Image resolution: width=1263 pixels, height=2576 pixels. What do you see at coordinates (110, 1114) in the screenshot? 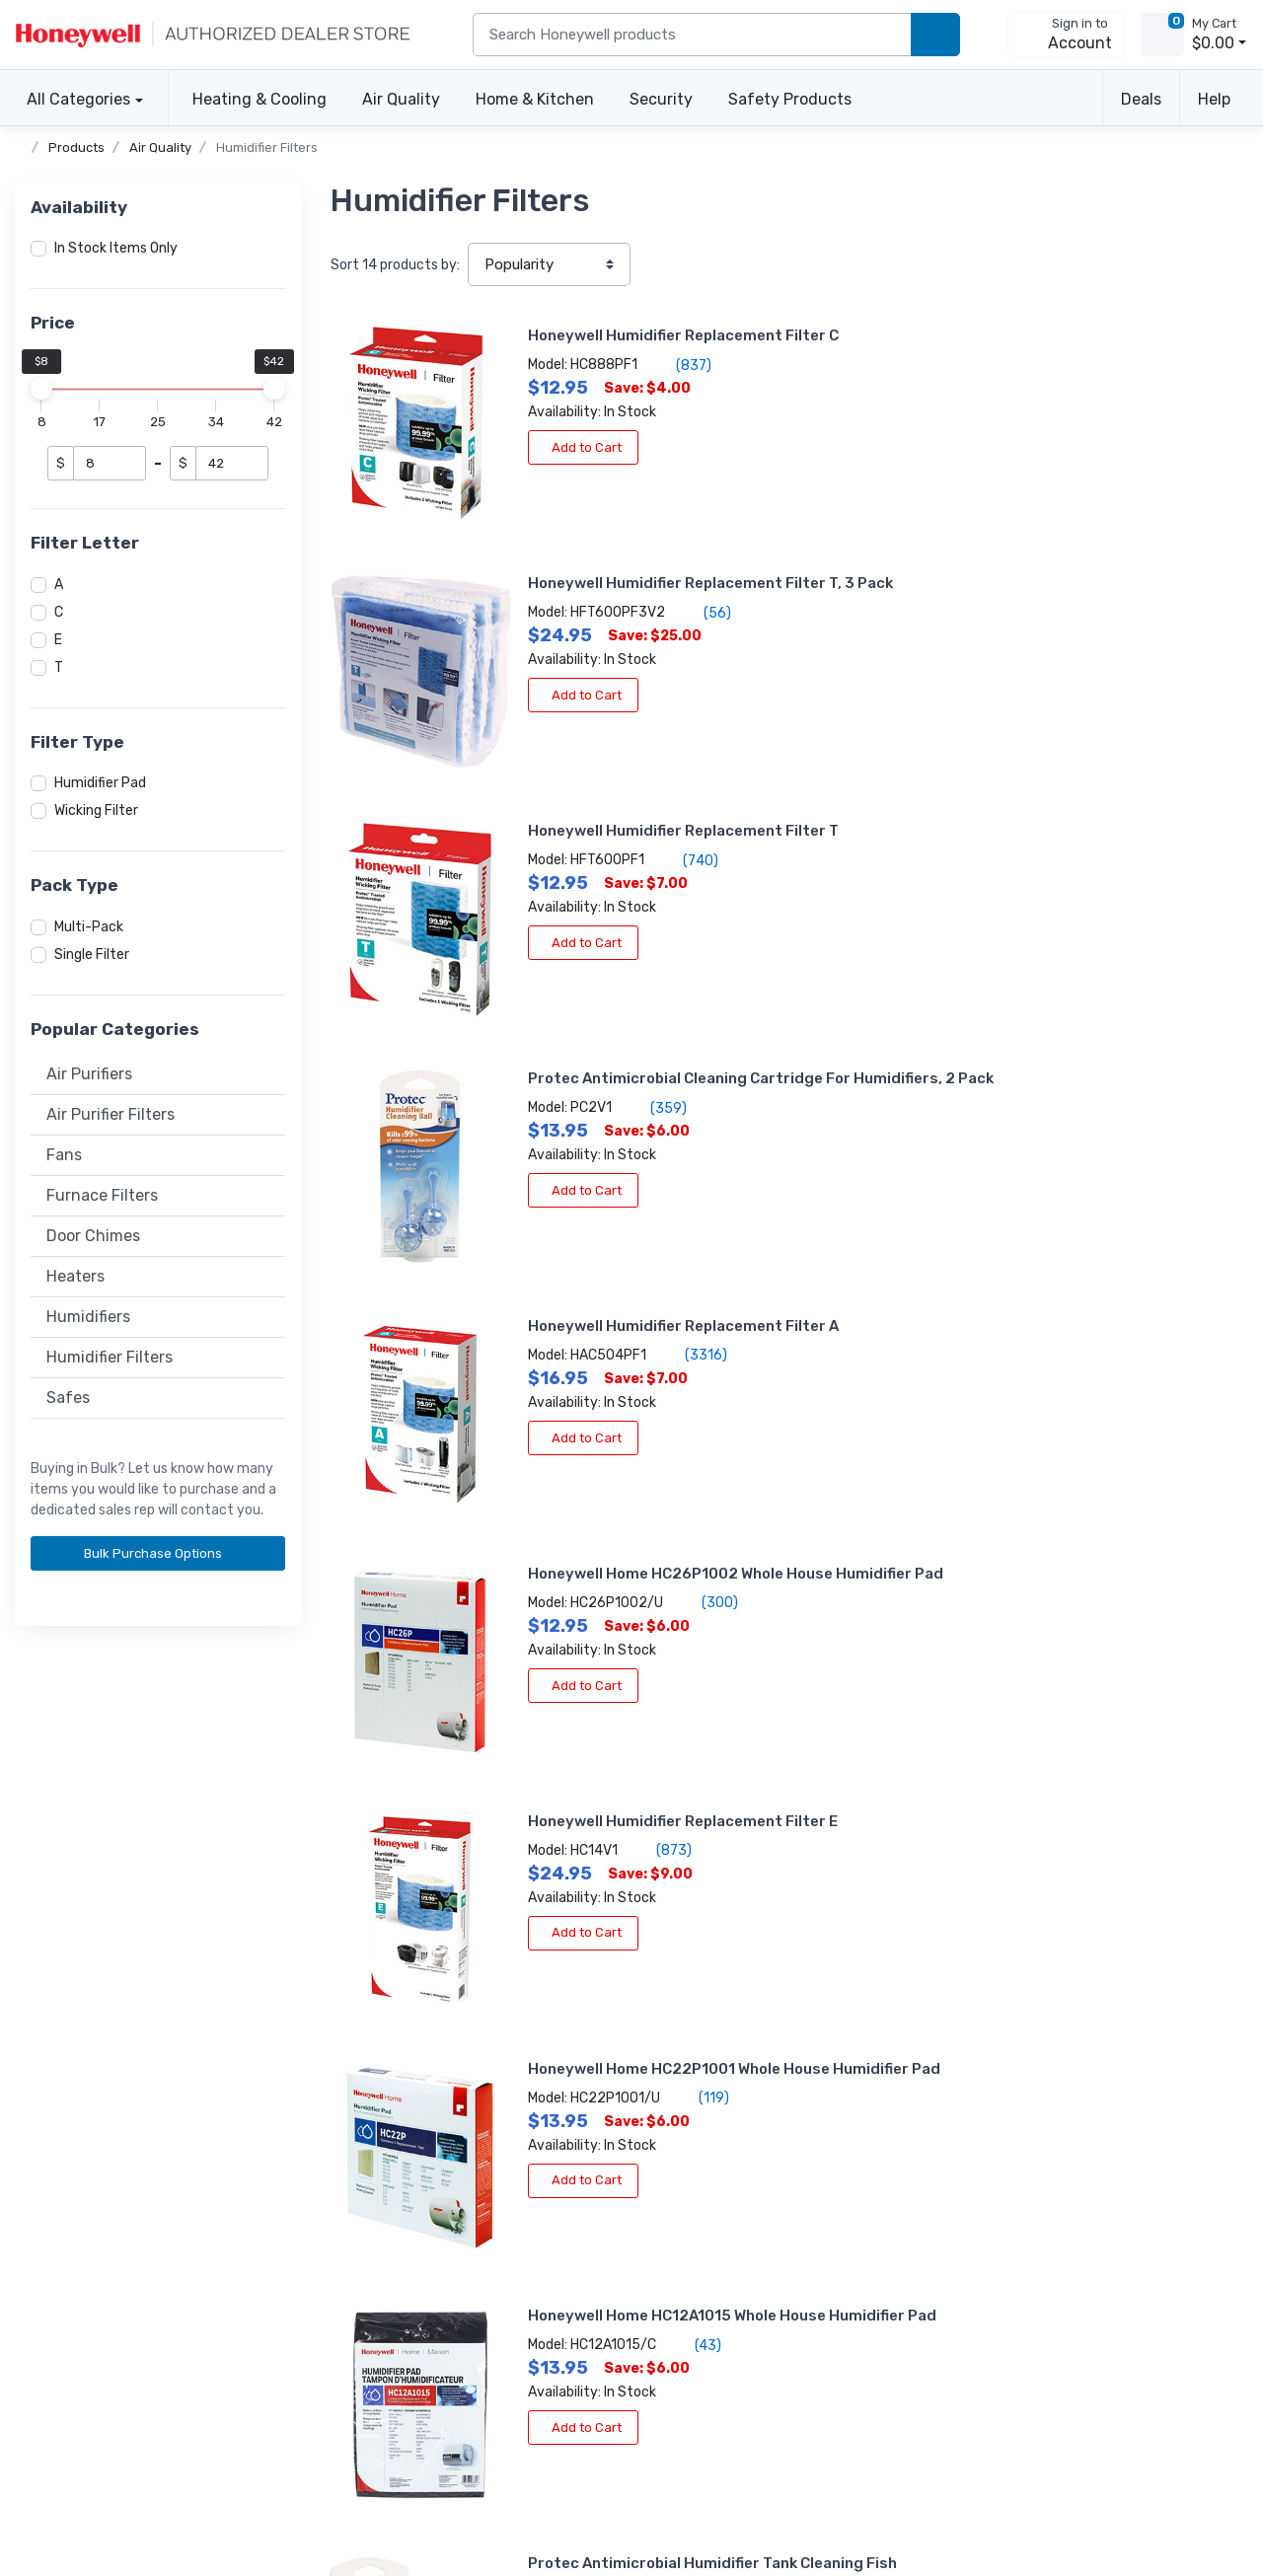
I see `Air Purifier Filters` at bounding box center [110, 1114].